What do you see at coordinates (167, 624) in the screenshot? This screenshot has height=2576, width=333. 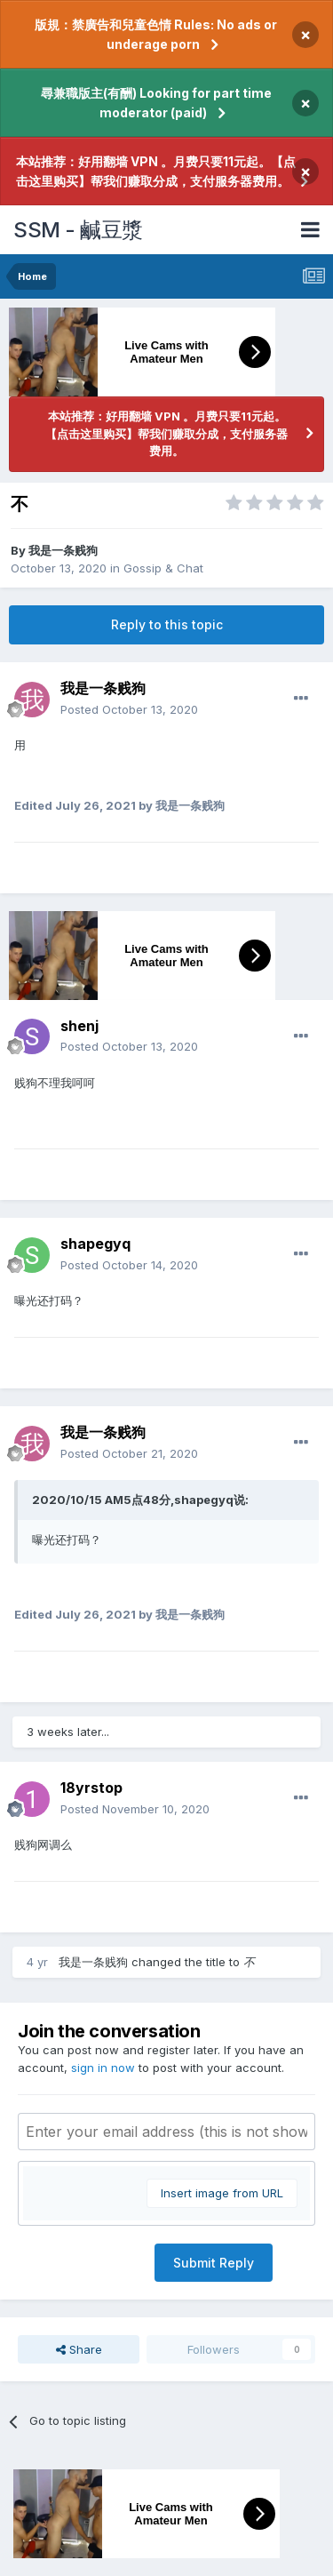 I see `Reply to this topic` at bounding box center [167, 624].